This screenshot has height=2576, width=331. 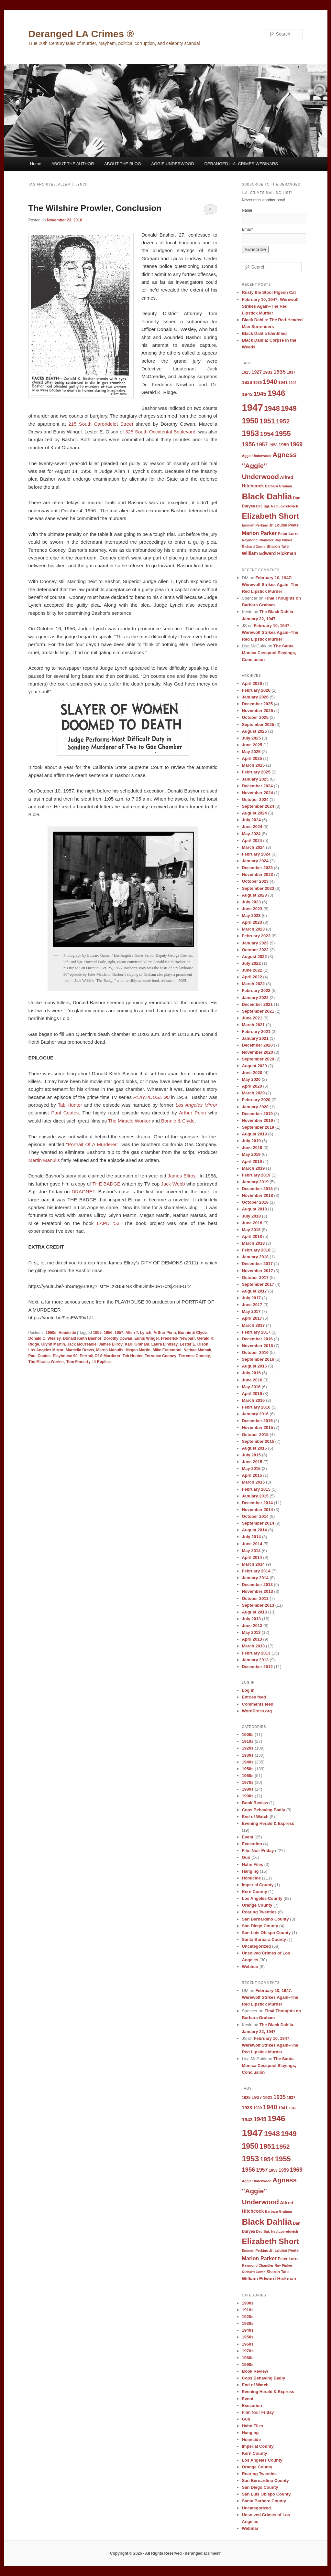 What do you see at coordinates (267, 372) in the screenshot?
I see `1931 [1931 (10 items)]` at bounding box center [267, 372].